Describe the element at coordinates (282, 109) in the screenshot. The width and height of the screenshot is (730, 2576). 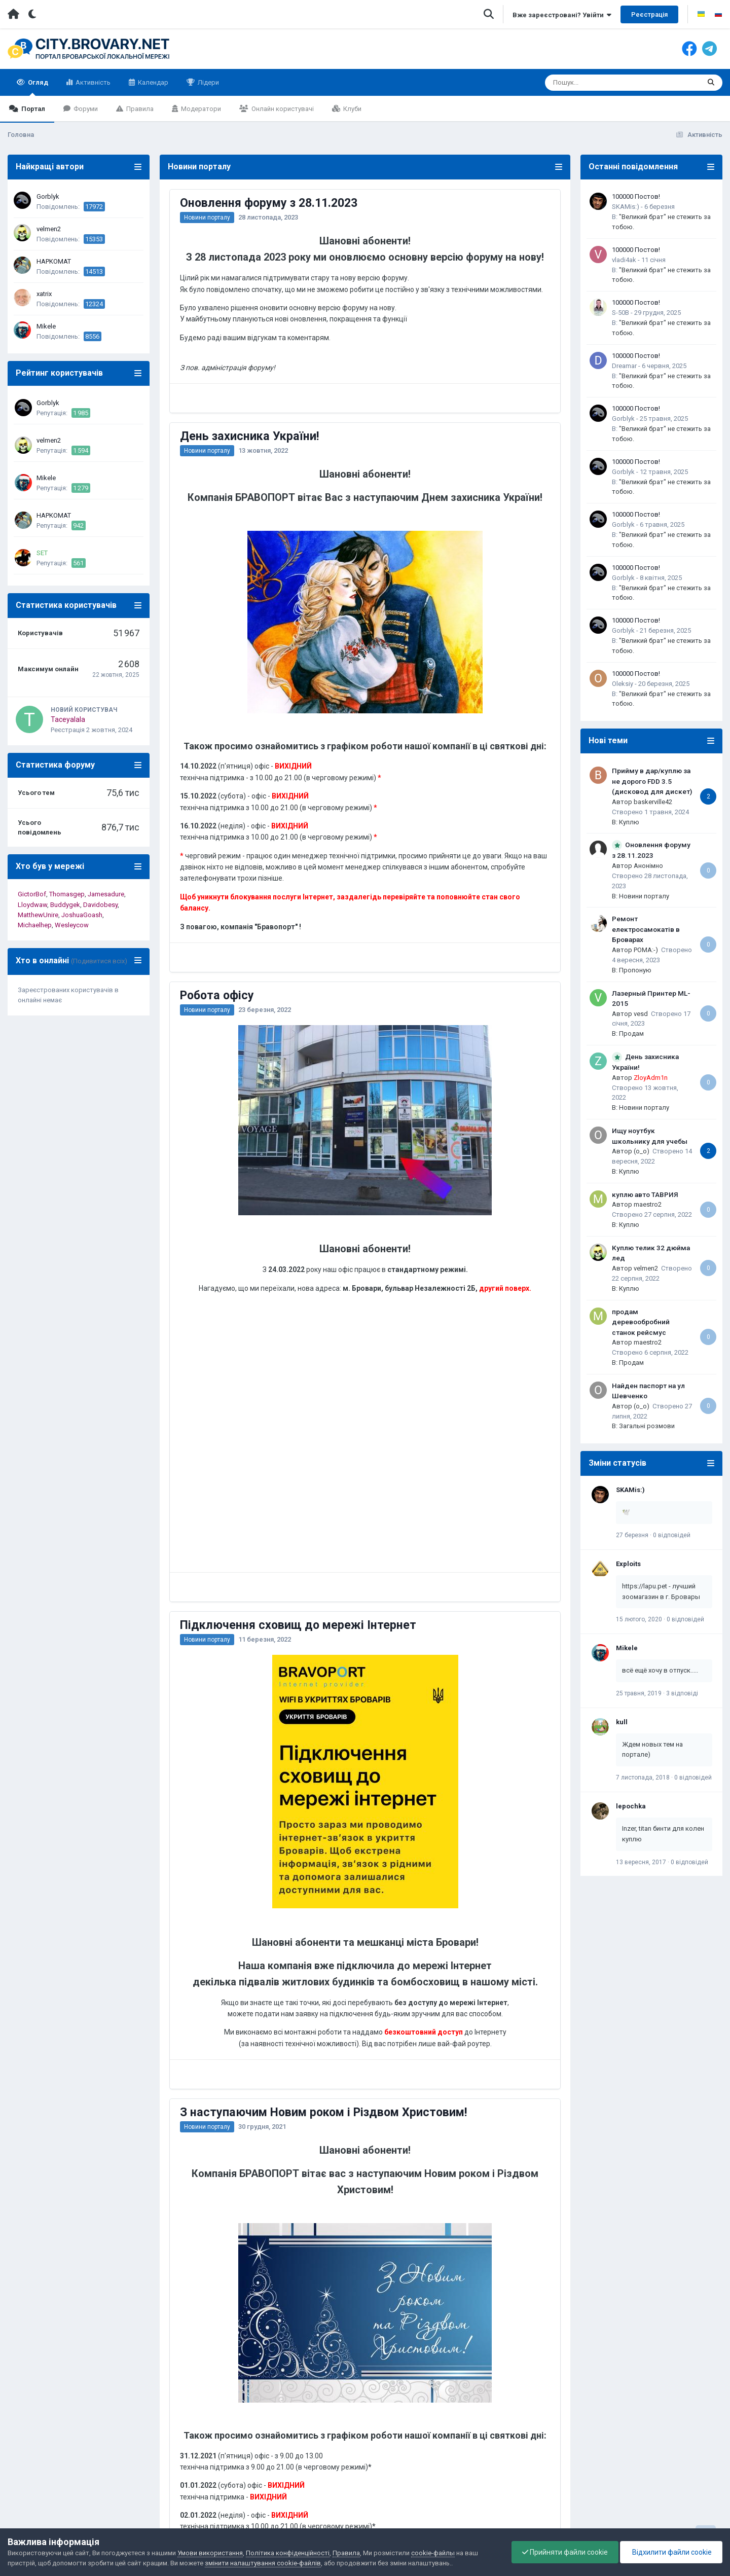
I see `Онлайн користувачі` at that location.